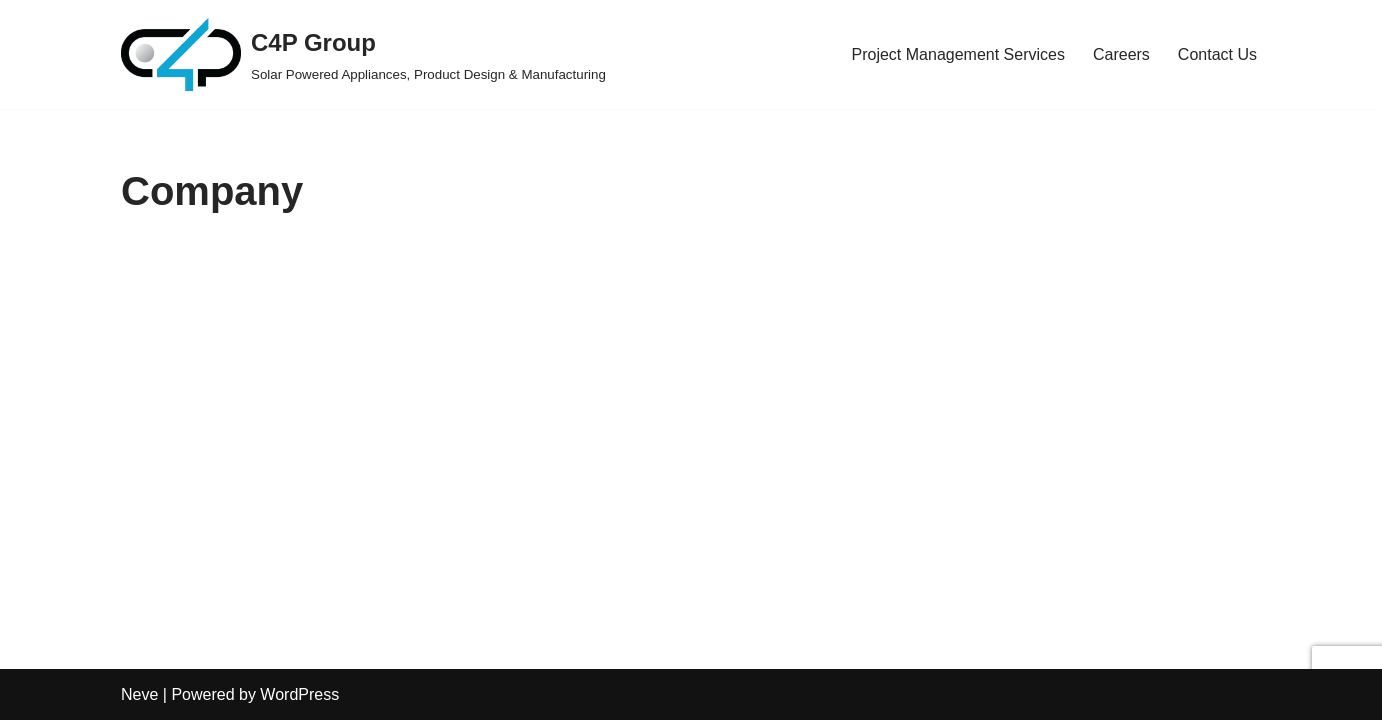 The height and width of the screenshot is (720, 1382). What do you see at coordinates (299, 694) in the screenshot?
I see `WordPress` at bounding box center [299, 694].